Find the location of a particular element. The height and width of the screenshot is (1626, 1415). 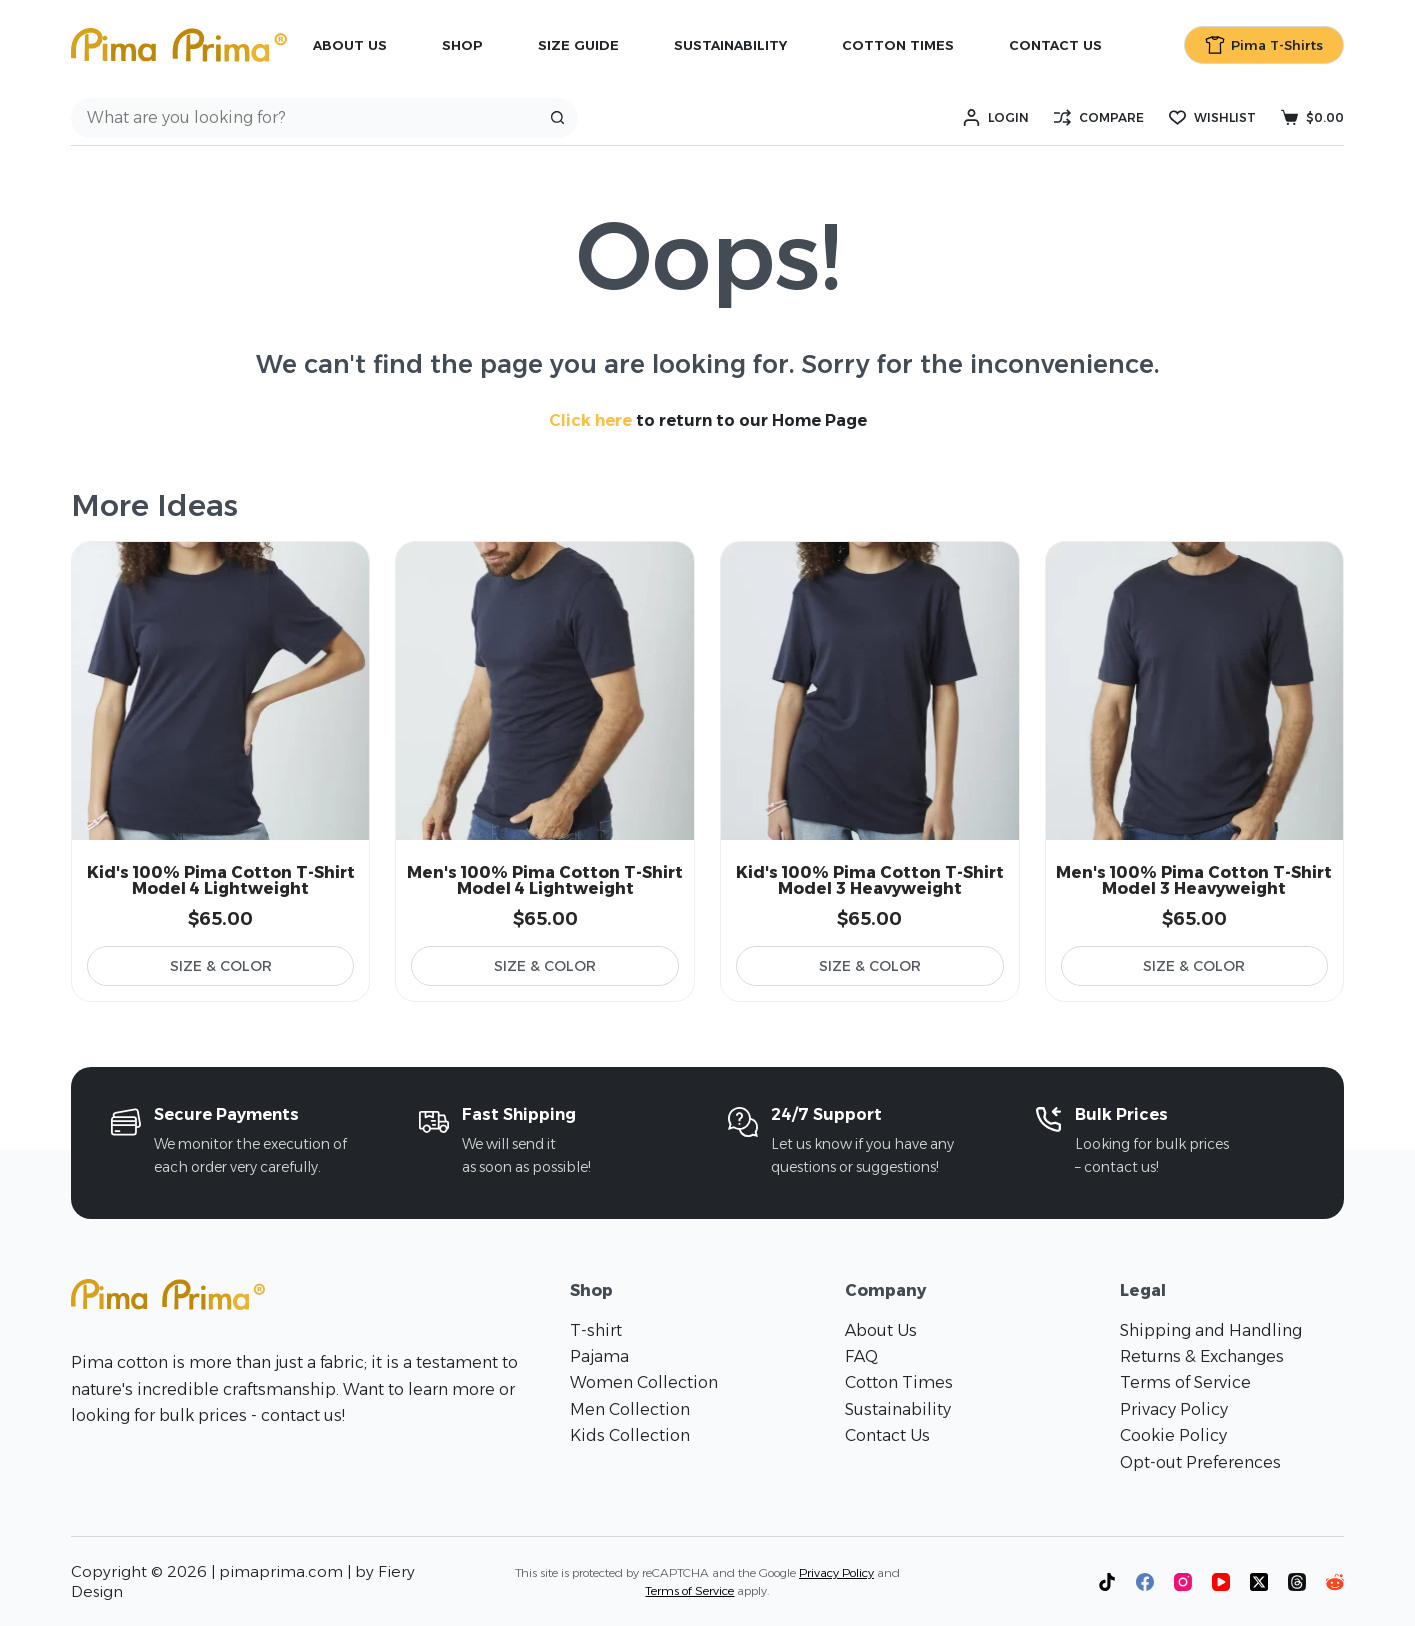

About Us is located at coordinates (350, 45).